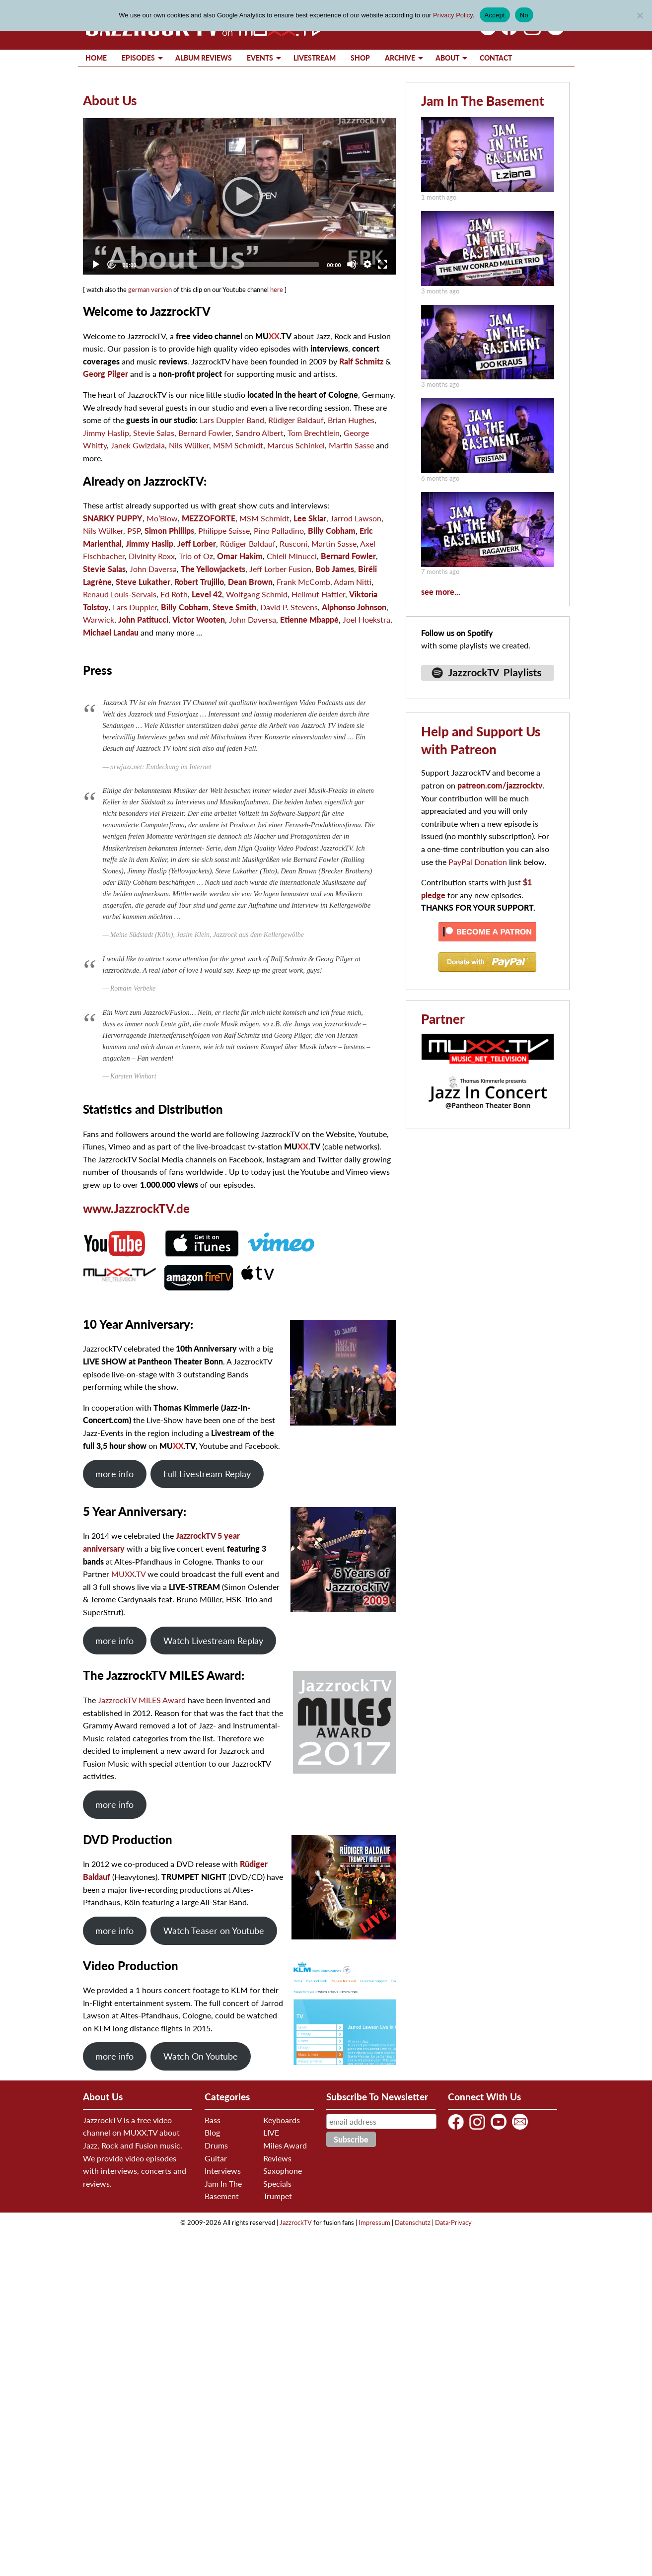  I want to click on [Jump forward 30 seconds], so click(111, 264).